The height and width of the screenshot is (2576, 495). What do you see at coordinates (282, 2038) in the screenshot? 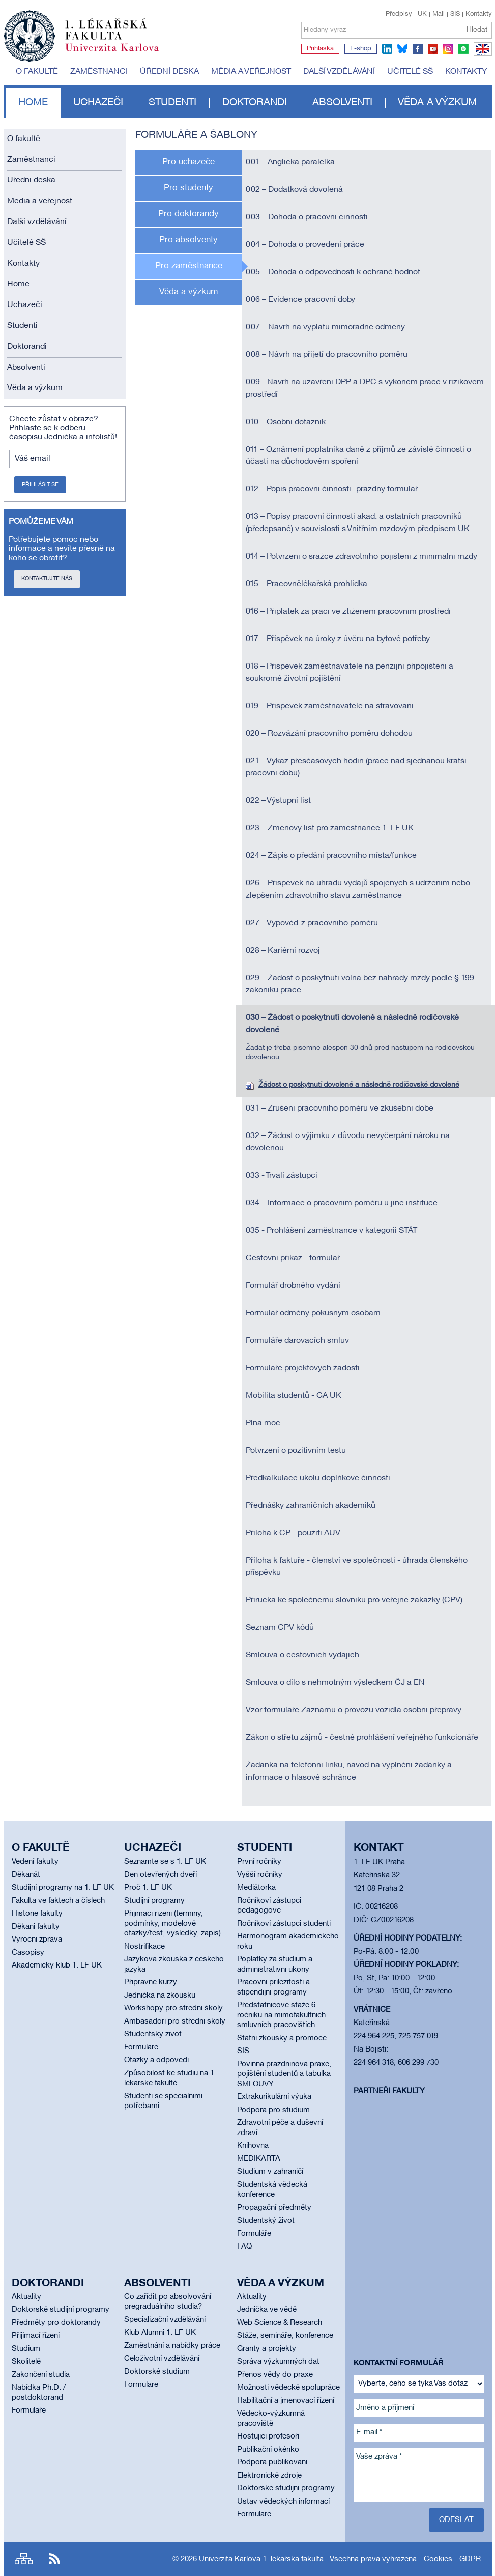
I see `Státní zkoušky a promoce` at bounding box center [282, 2038].